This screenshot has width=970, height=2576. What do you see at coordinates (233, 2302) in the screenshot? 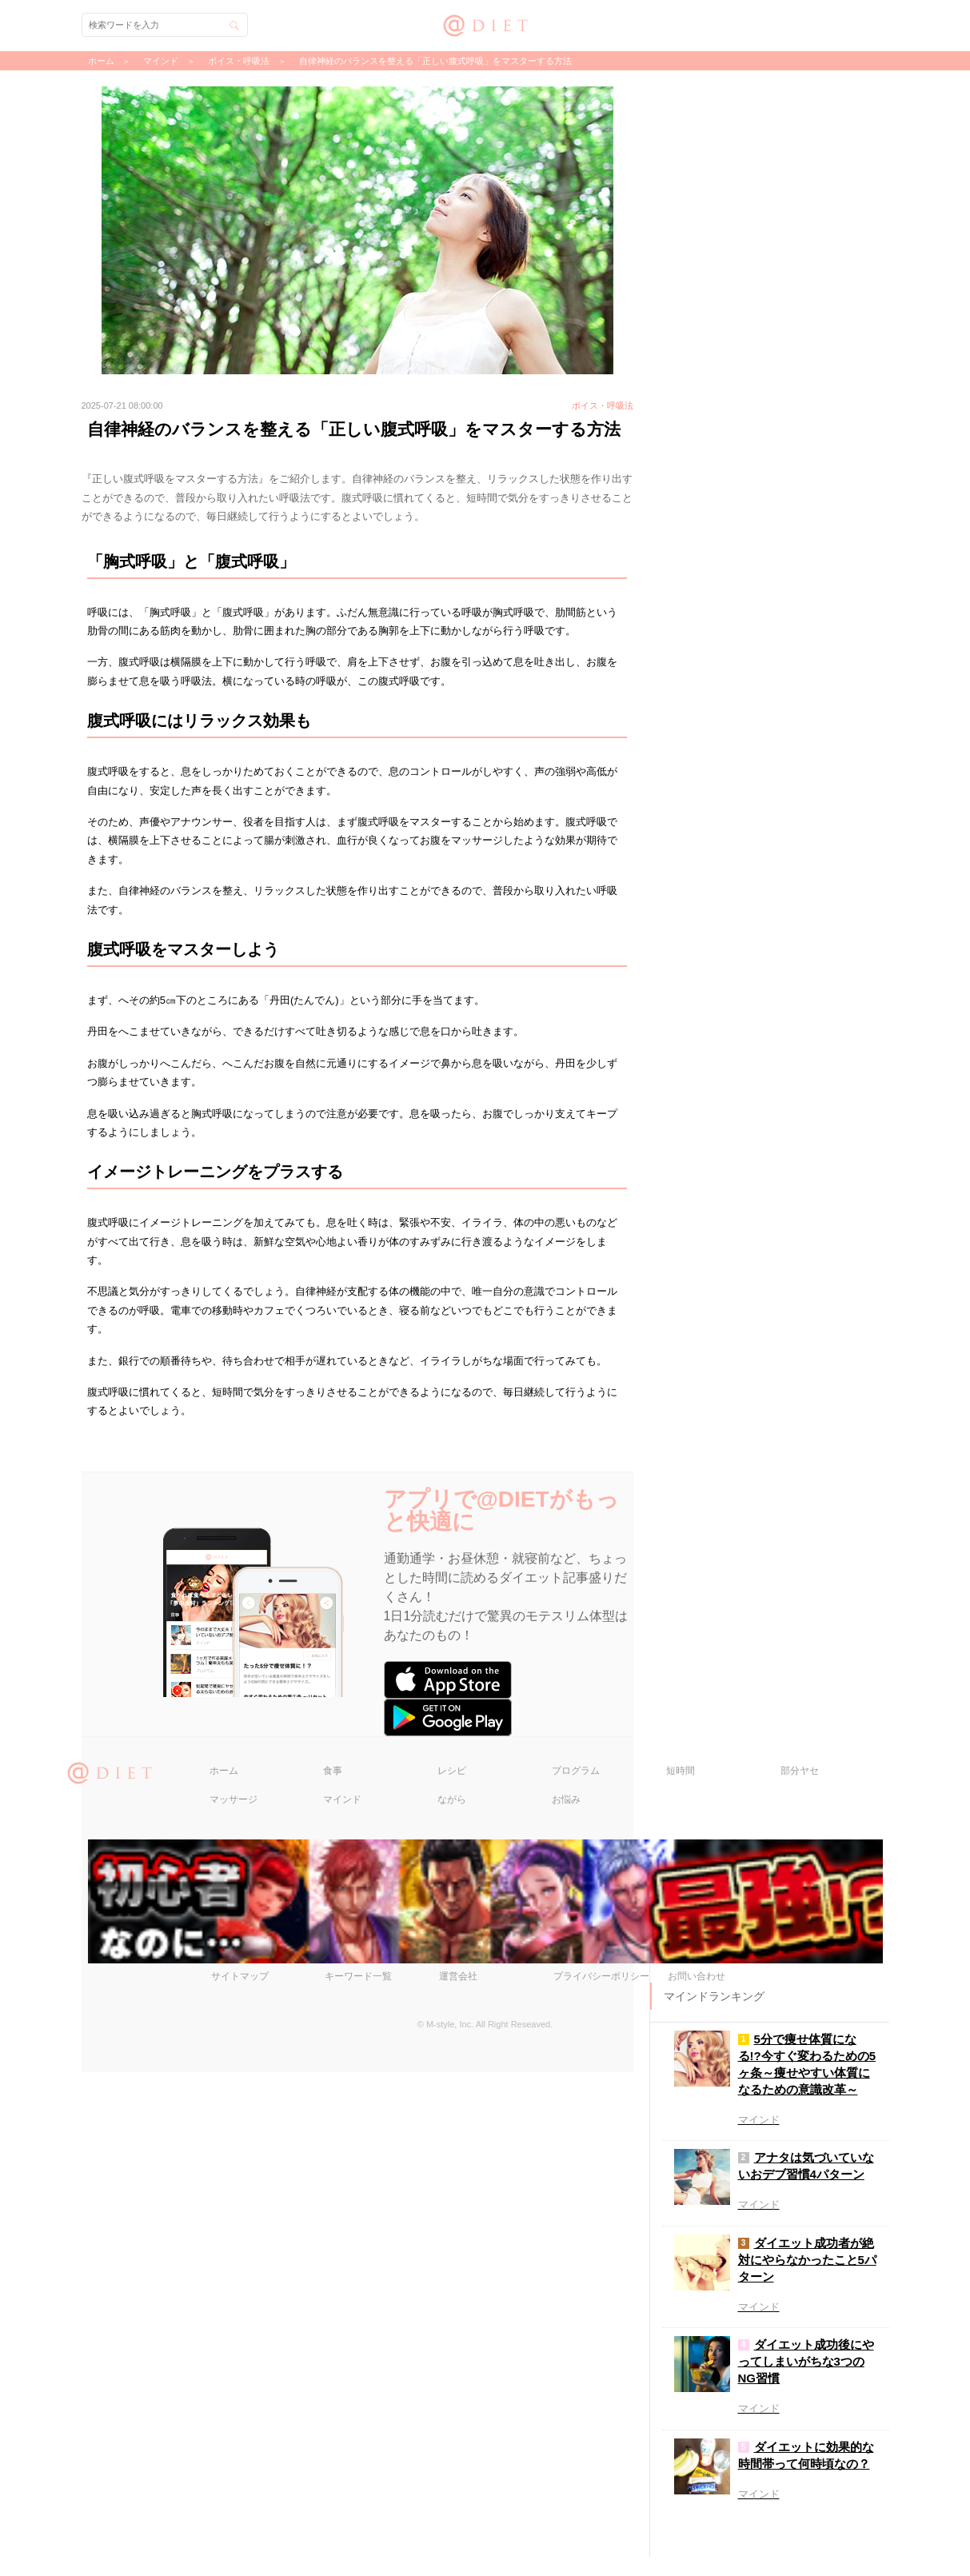
I see `マッサージ` at bounding box center [233, 2302].